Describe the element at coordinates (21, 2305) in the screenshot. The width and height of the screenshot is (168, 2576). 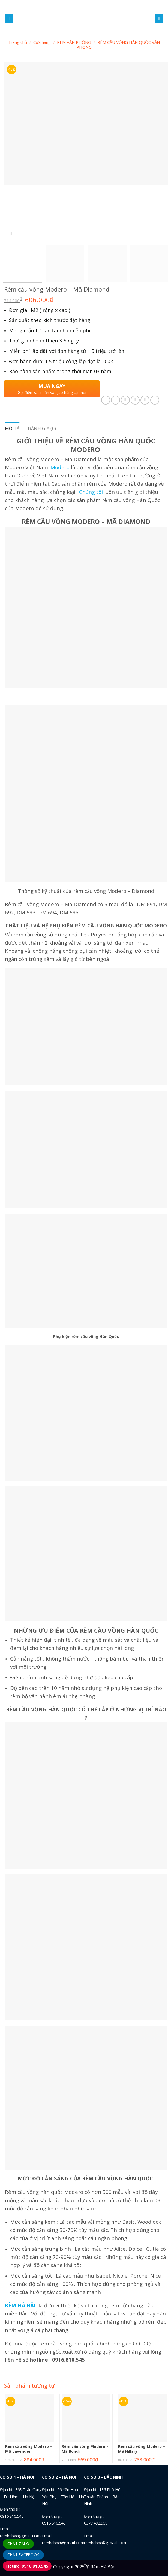
I see `RÈM HÀ BẮC` at that location.